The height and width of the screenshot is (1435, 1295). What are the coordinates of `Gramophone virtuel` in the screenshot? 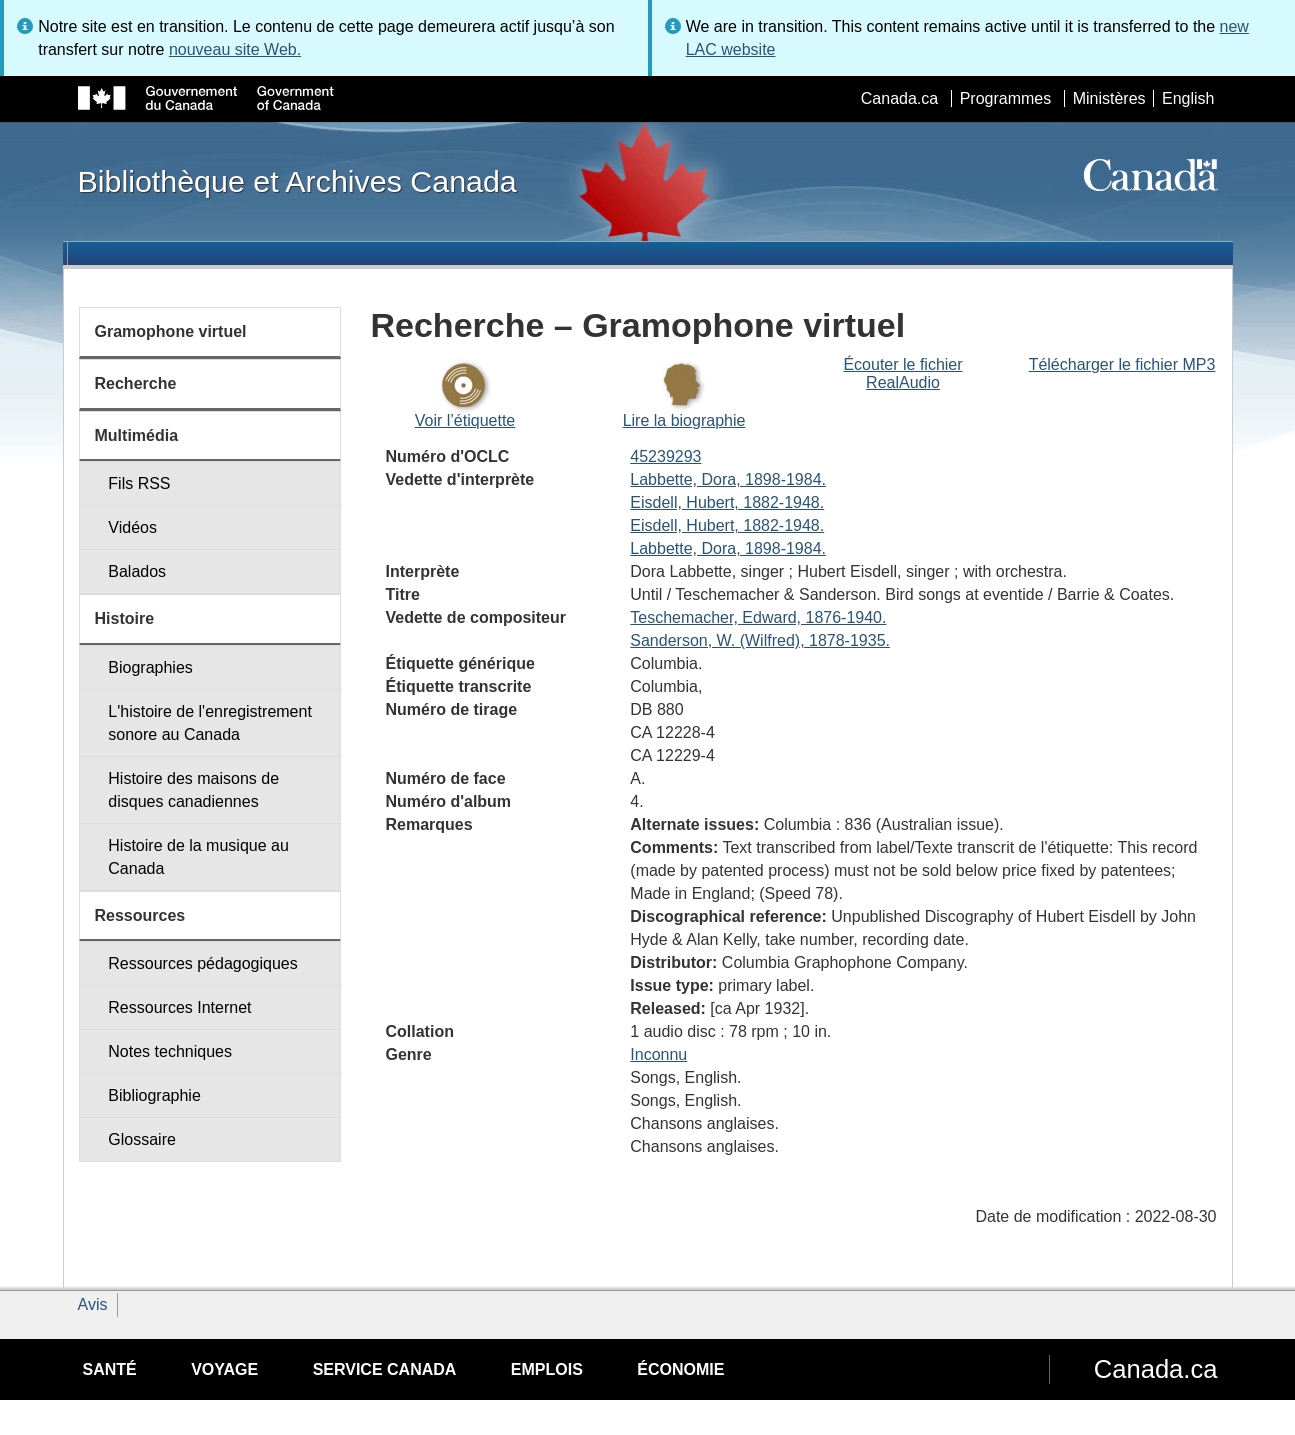 It's located at (171, 331).